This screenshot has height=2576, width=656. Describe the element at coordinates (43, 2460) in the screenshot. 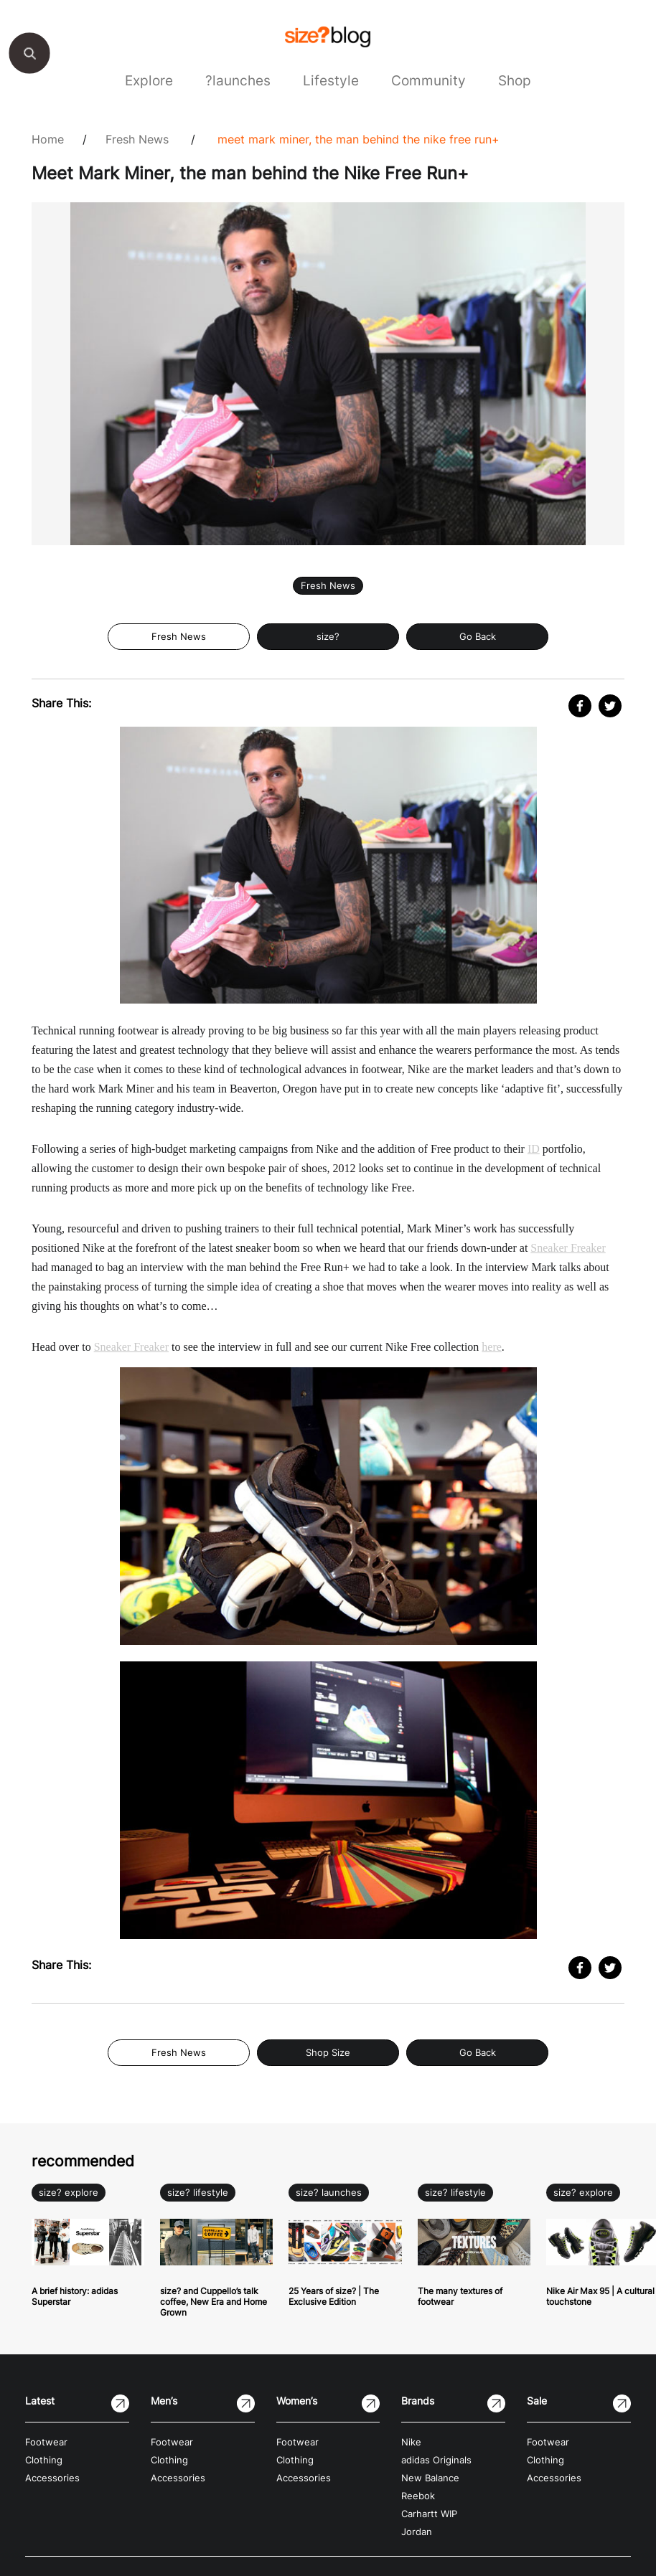

I see `Clothing` at that location.